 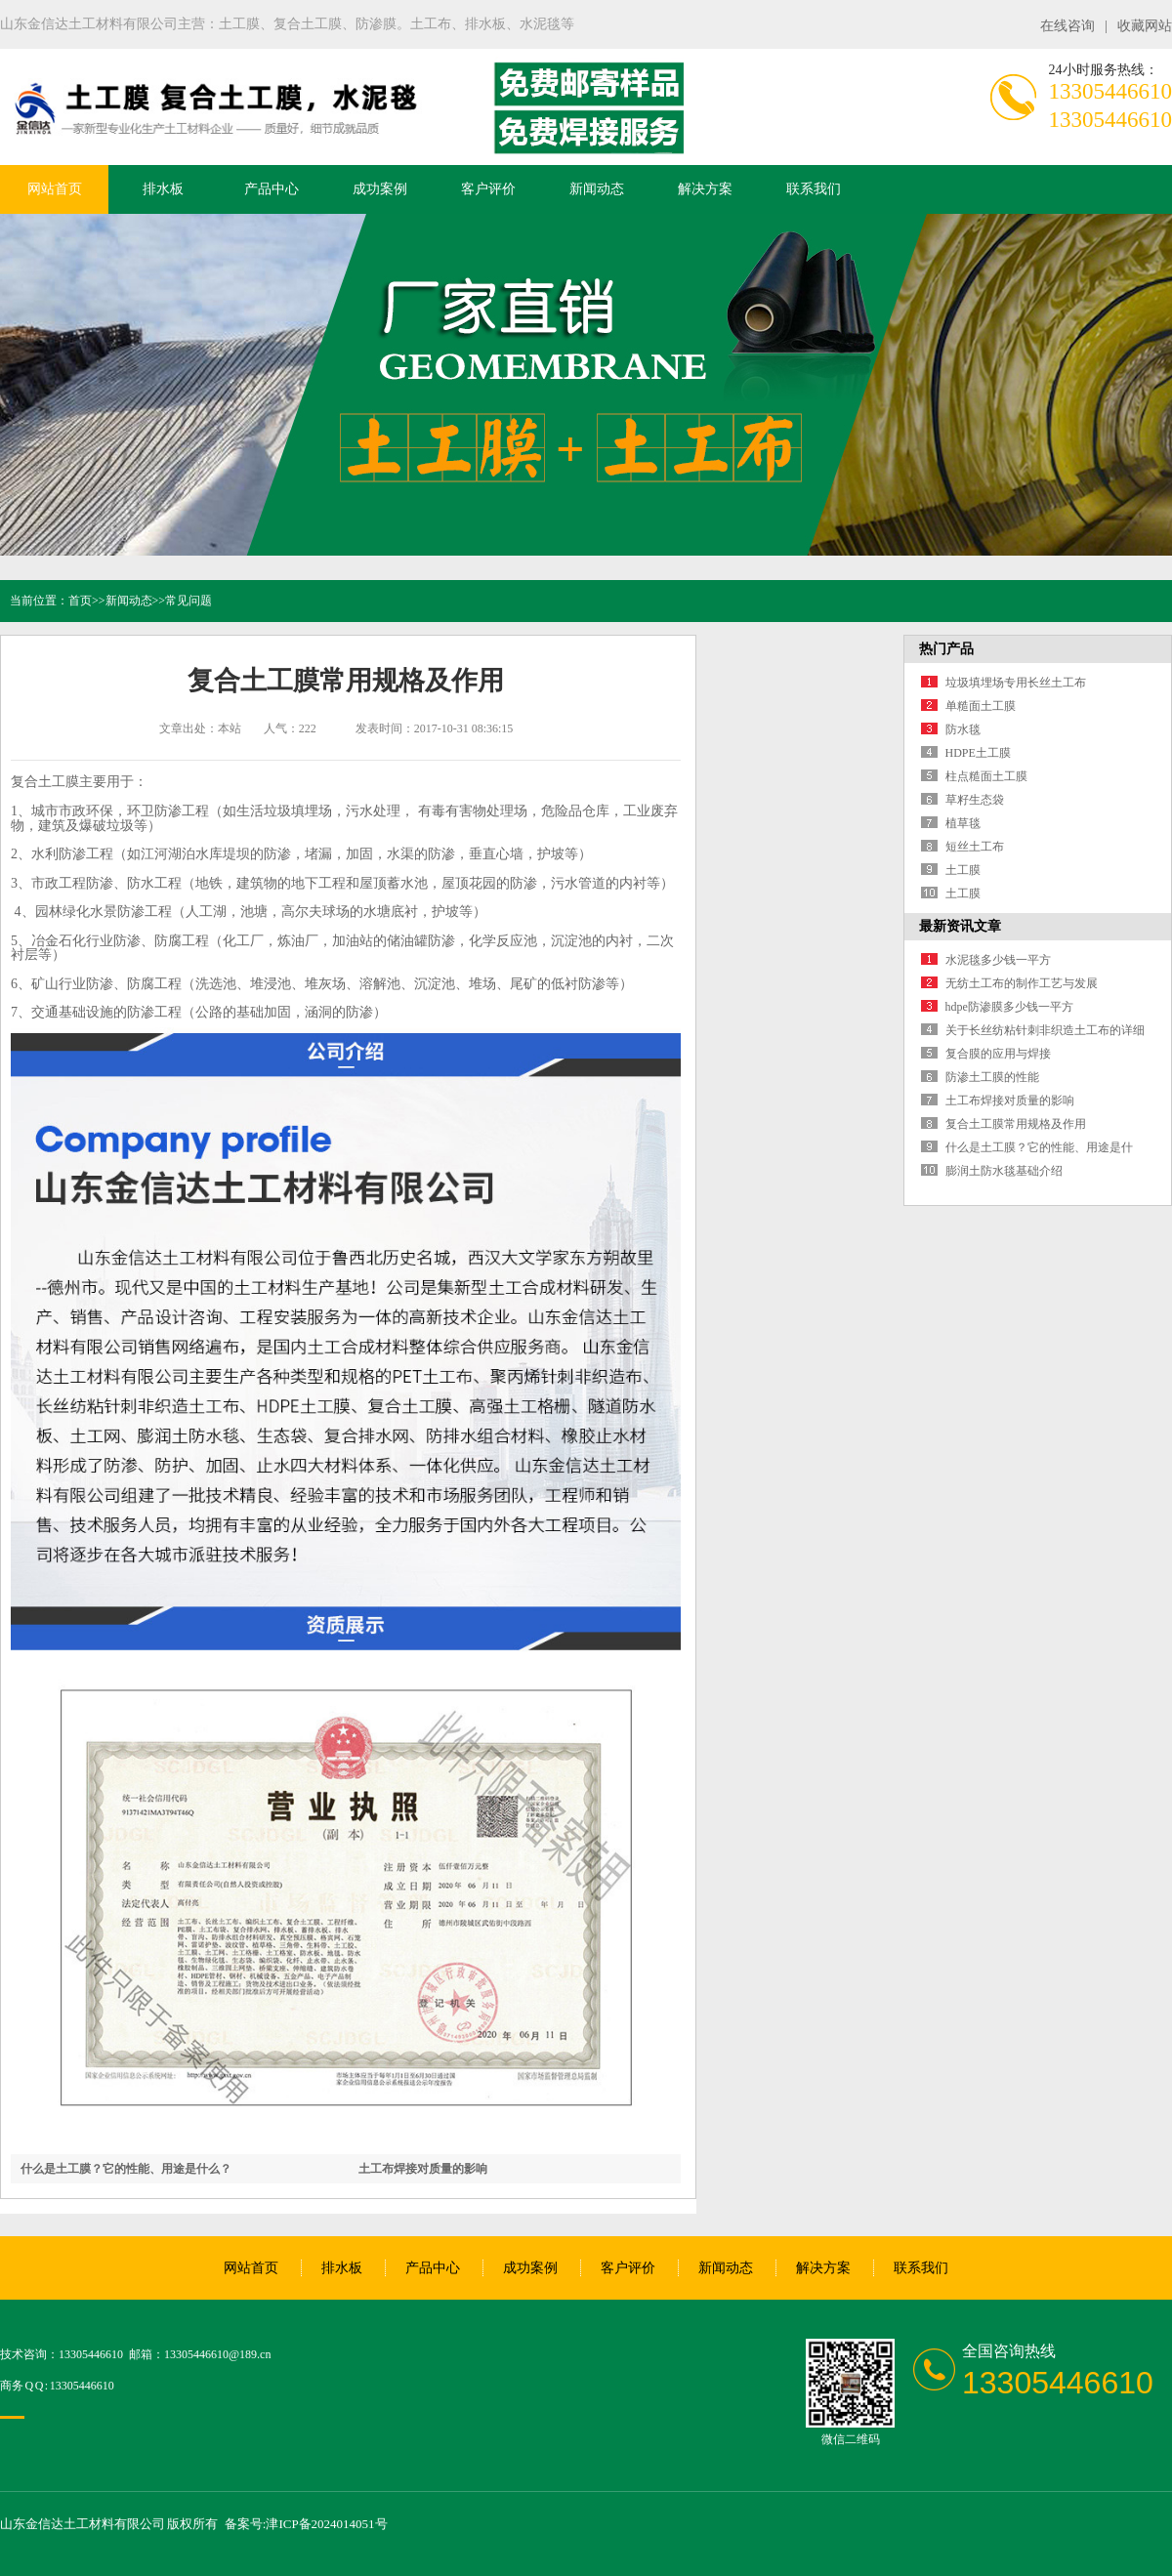 What do you see at coordinates (1021, 983) in the screenshot?
I see `无纺土工布的制作工艺与发展` at bounding box center [1021, 983].